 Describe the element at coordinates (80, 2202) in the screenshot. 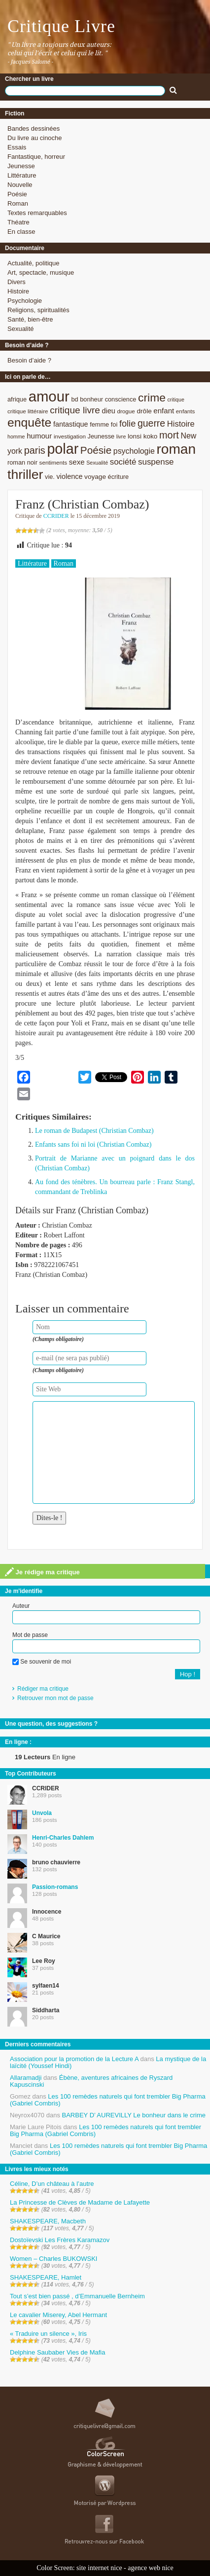

I see `La Princesse de Clèves de Madame de Lafayette` at that location.